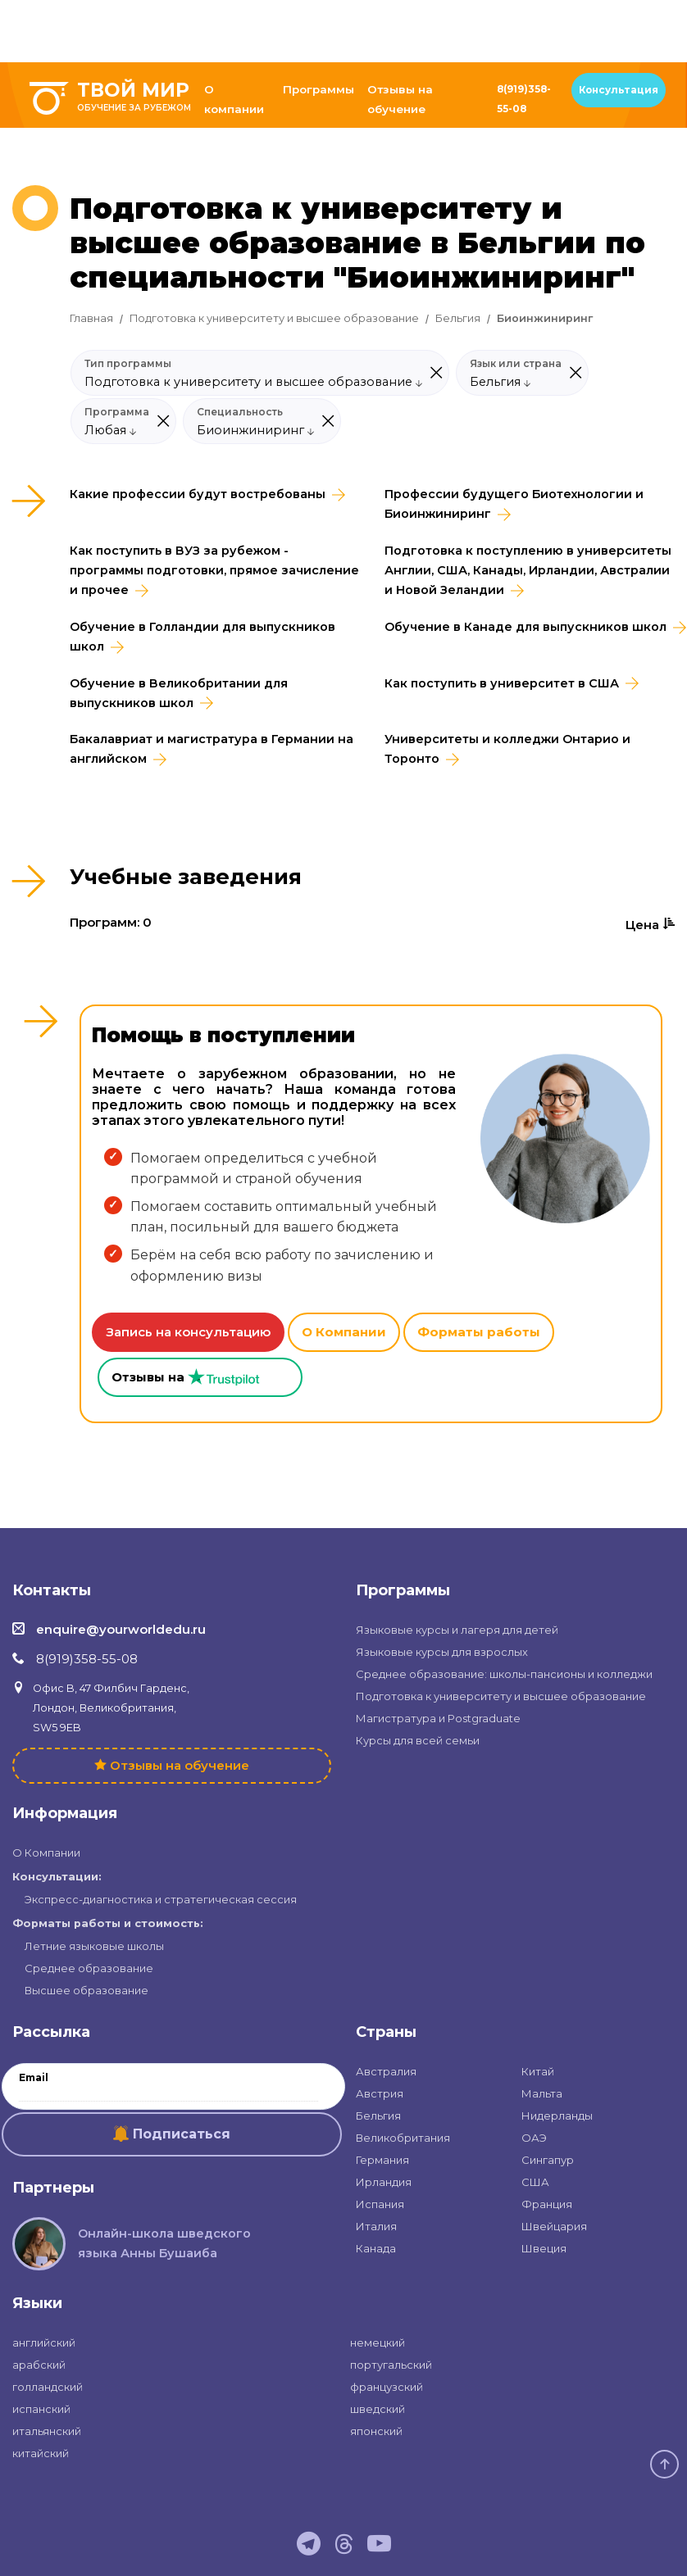  I want to click on Испания, so click(380, 2204).